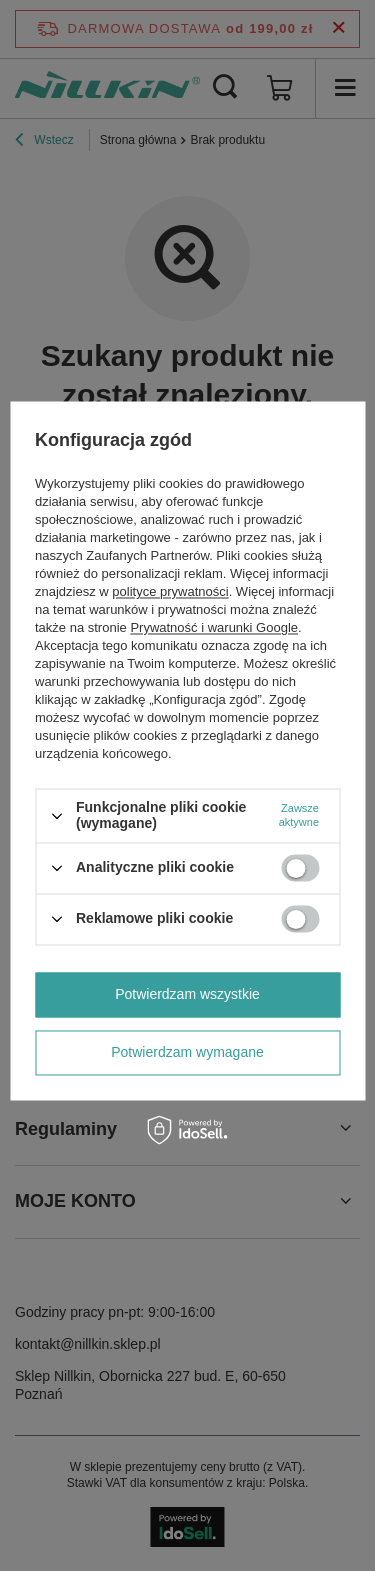 The width and height of the screenshot is (375, 1571). What do you see at coordinates (187, 994) in the screenshot?
I see `Potwierdzam wszystkie` at bounding box center [187, 994].